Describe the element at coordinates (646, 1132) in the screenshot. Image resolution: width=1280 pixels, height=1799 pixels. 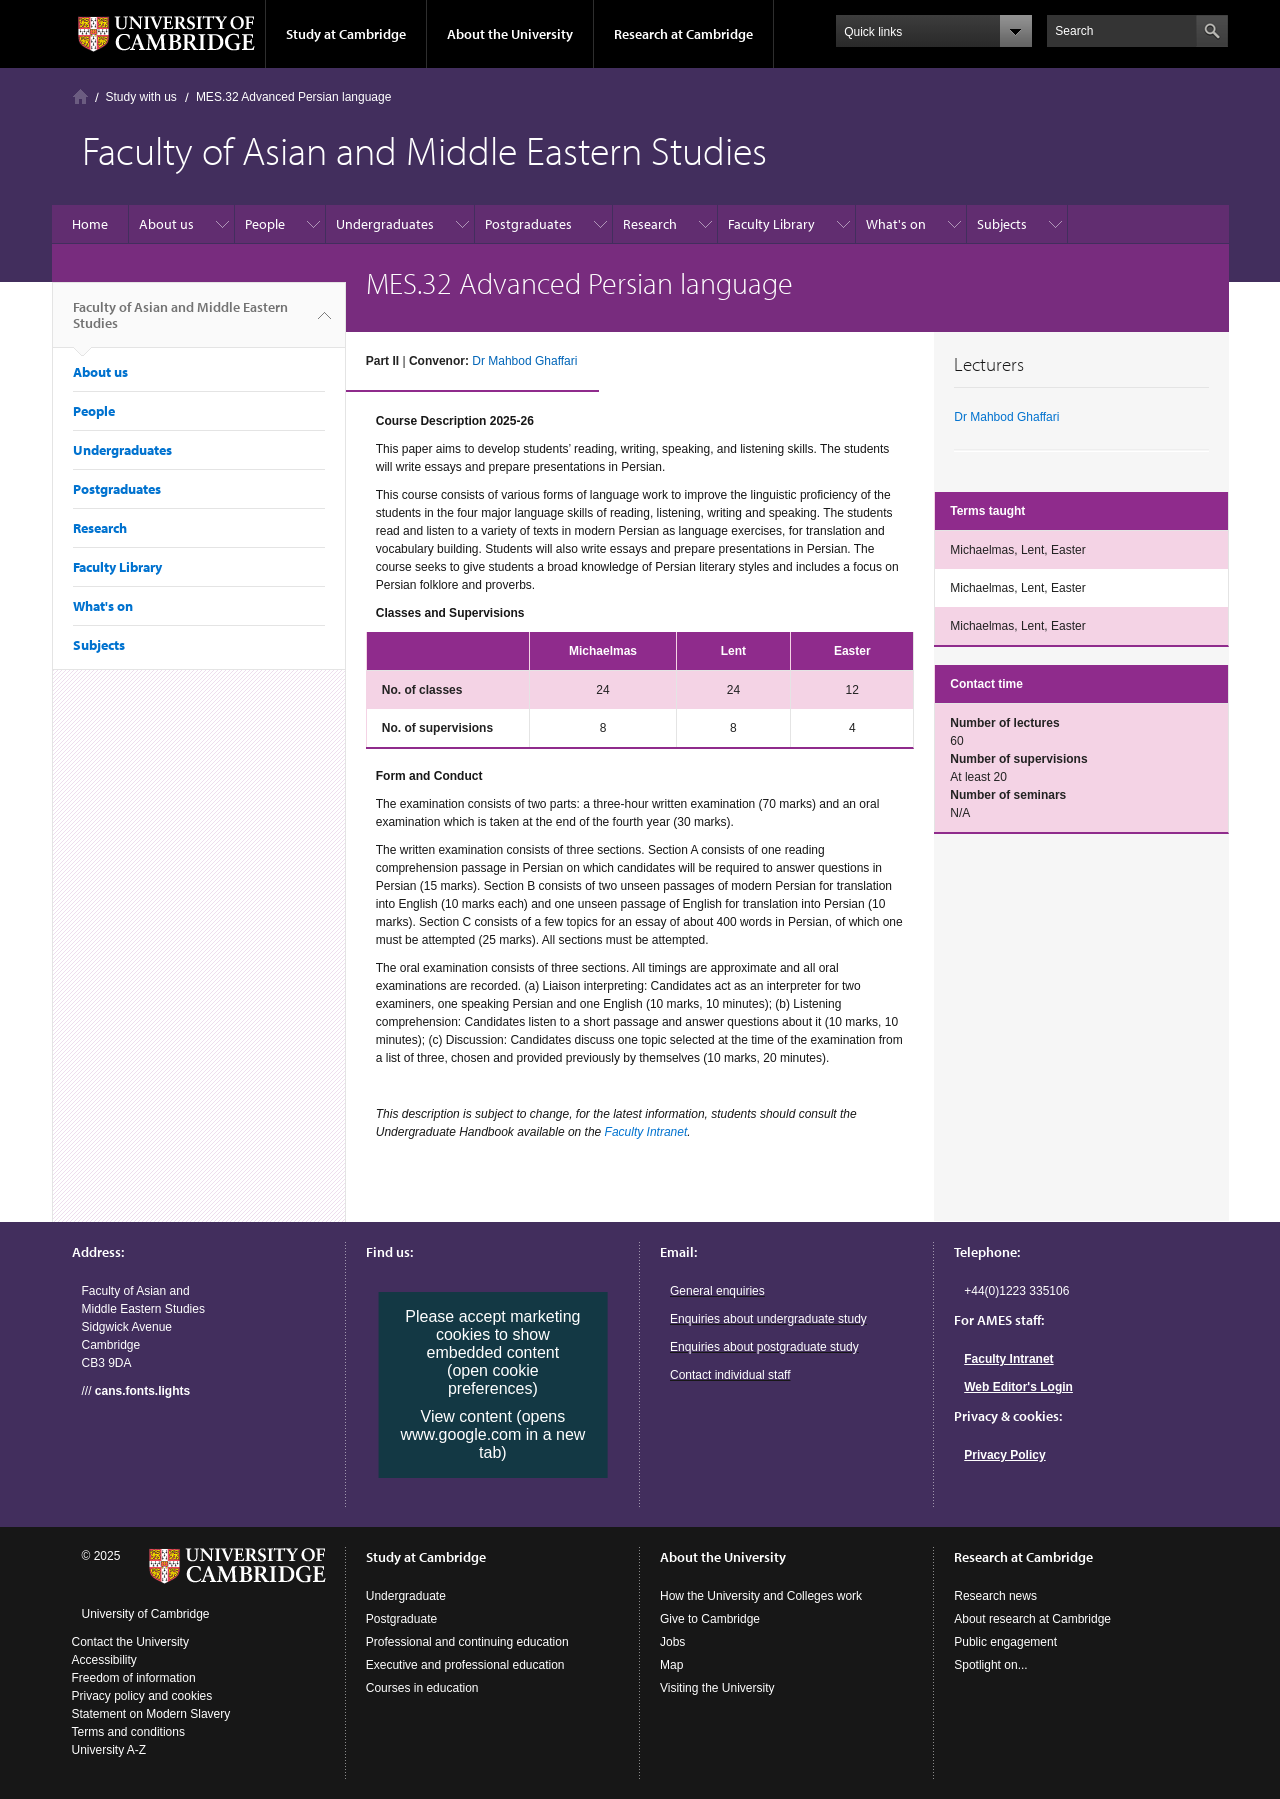
I see `Faculty Intranet` at that location.